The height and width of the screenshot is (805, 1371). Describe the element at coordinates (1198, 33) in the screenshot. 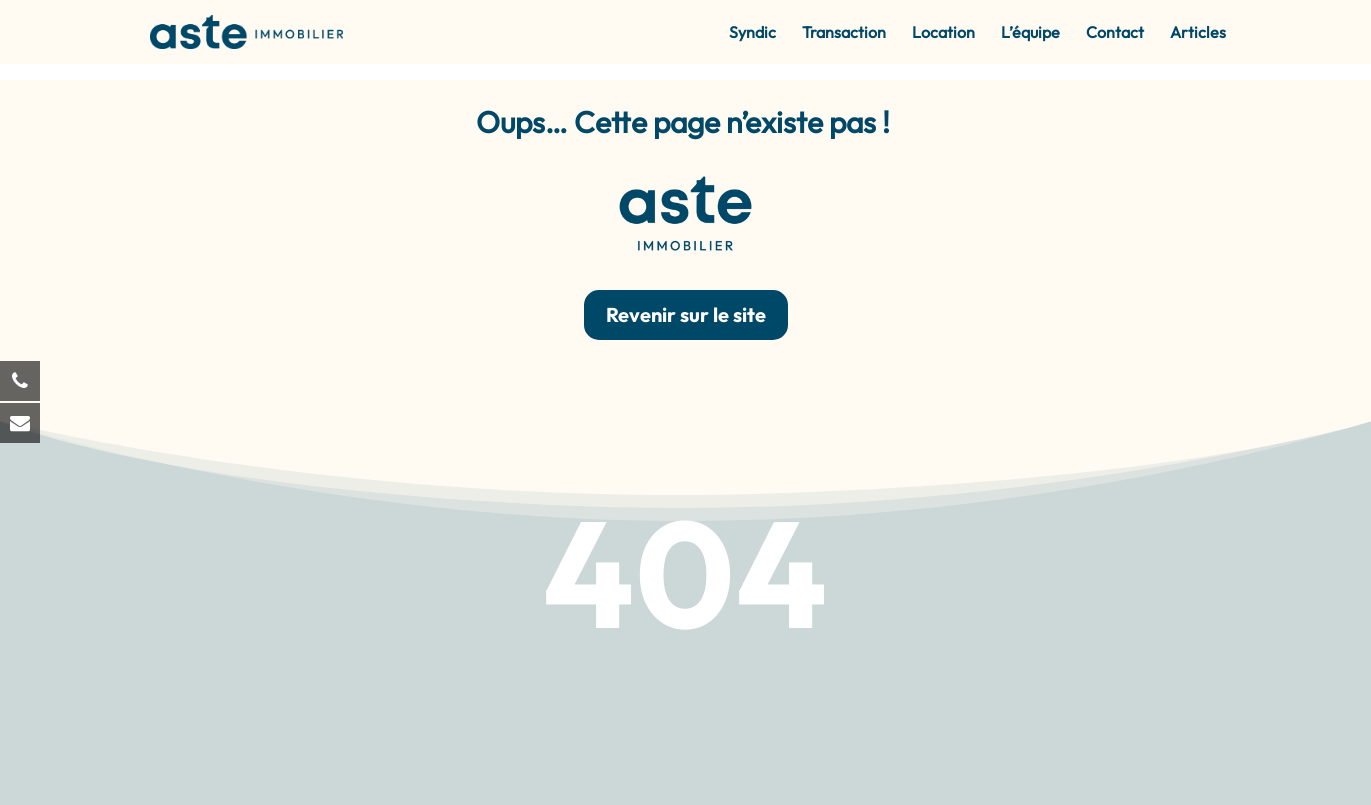

I see `Articles` at that location.